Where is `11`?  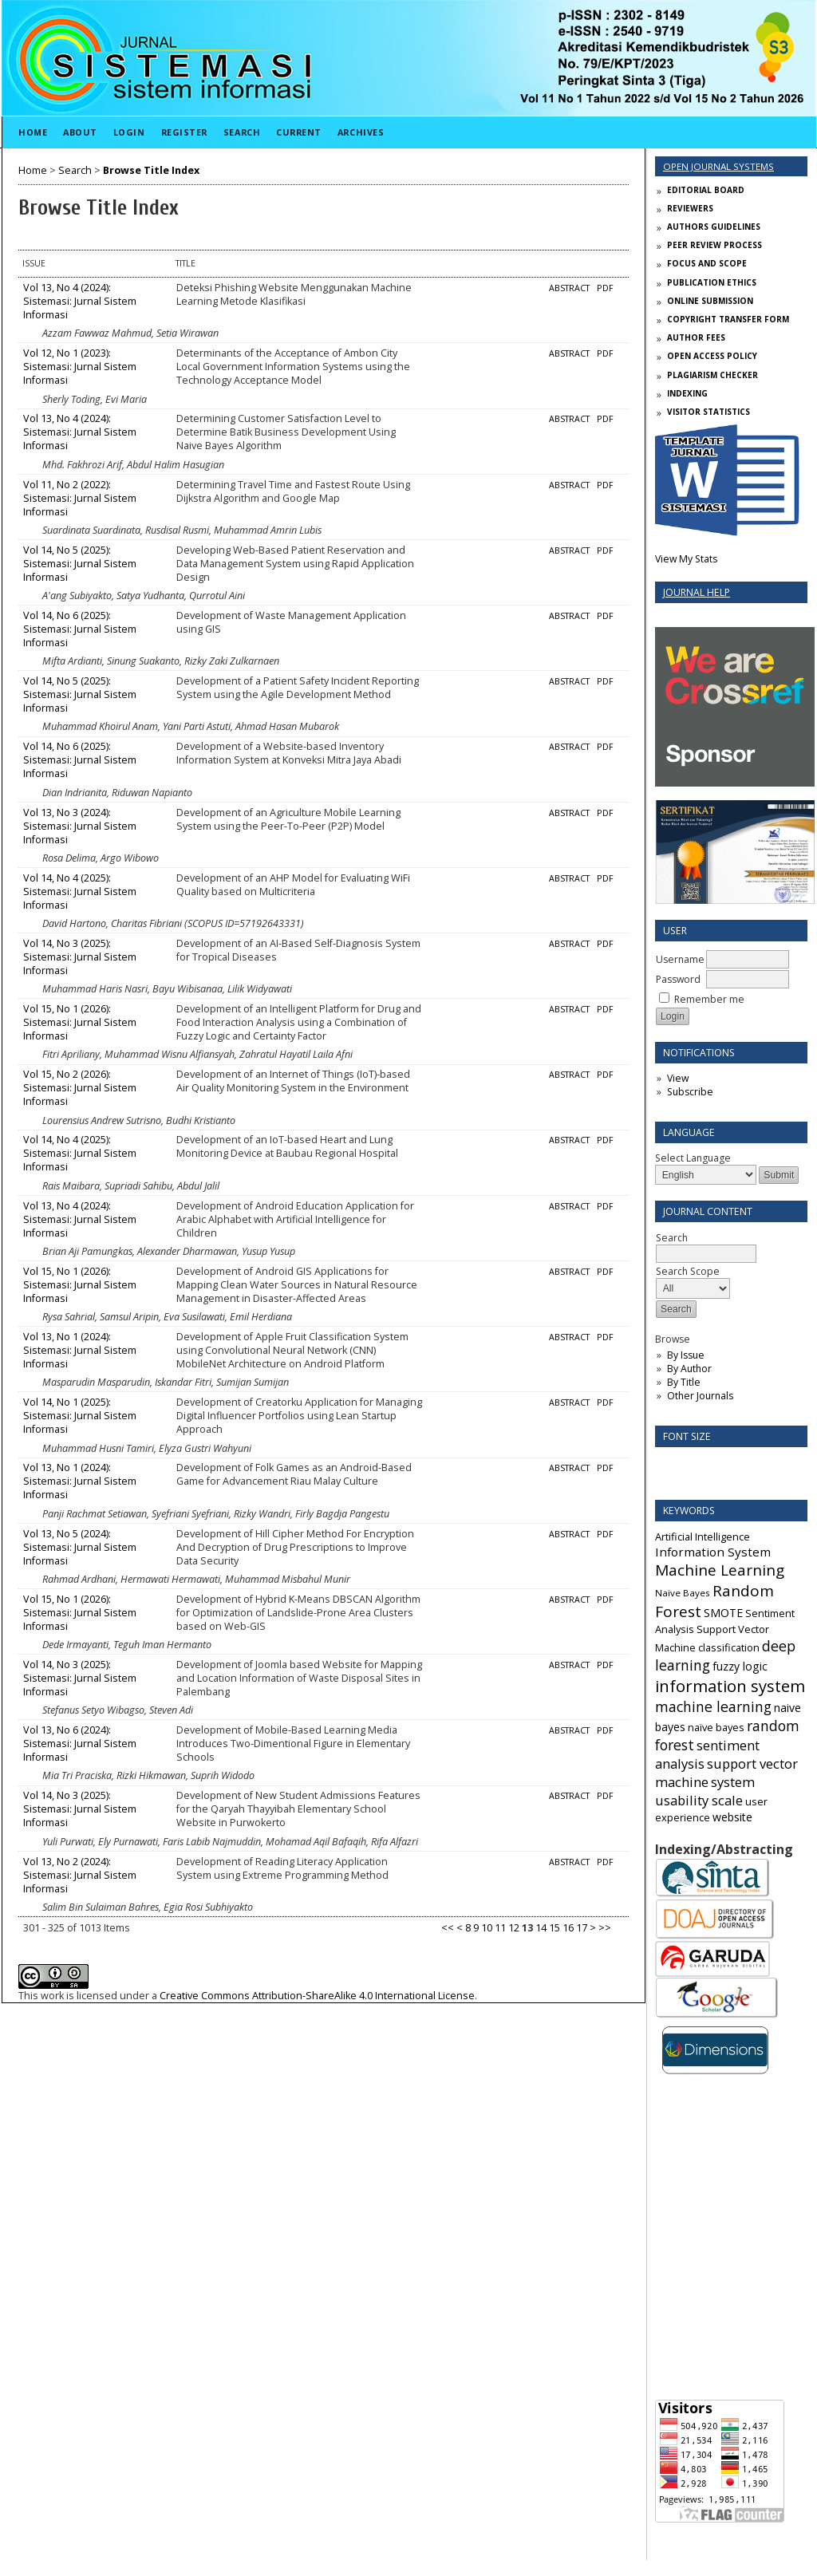 11 is located at coordinates (500, 1928).